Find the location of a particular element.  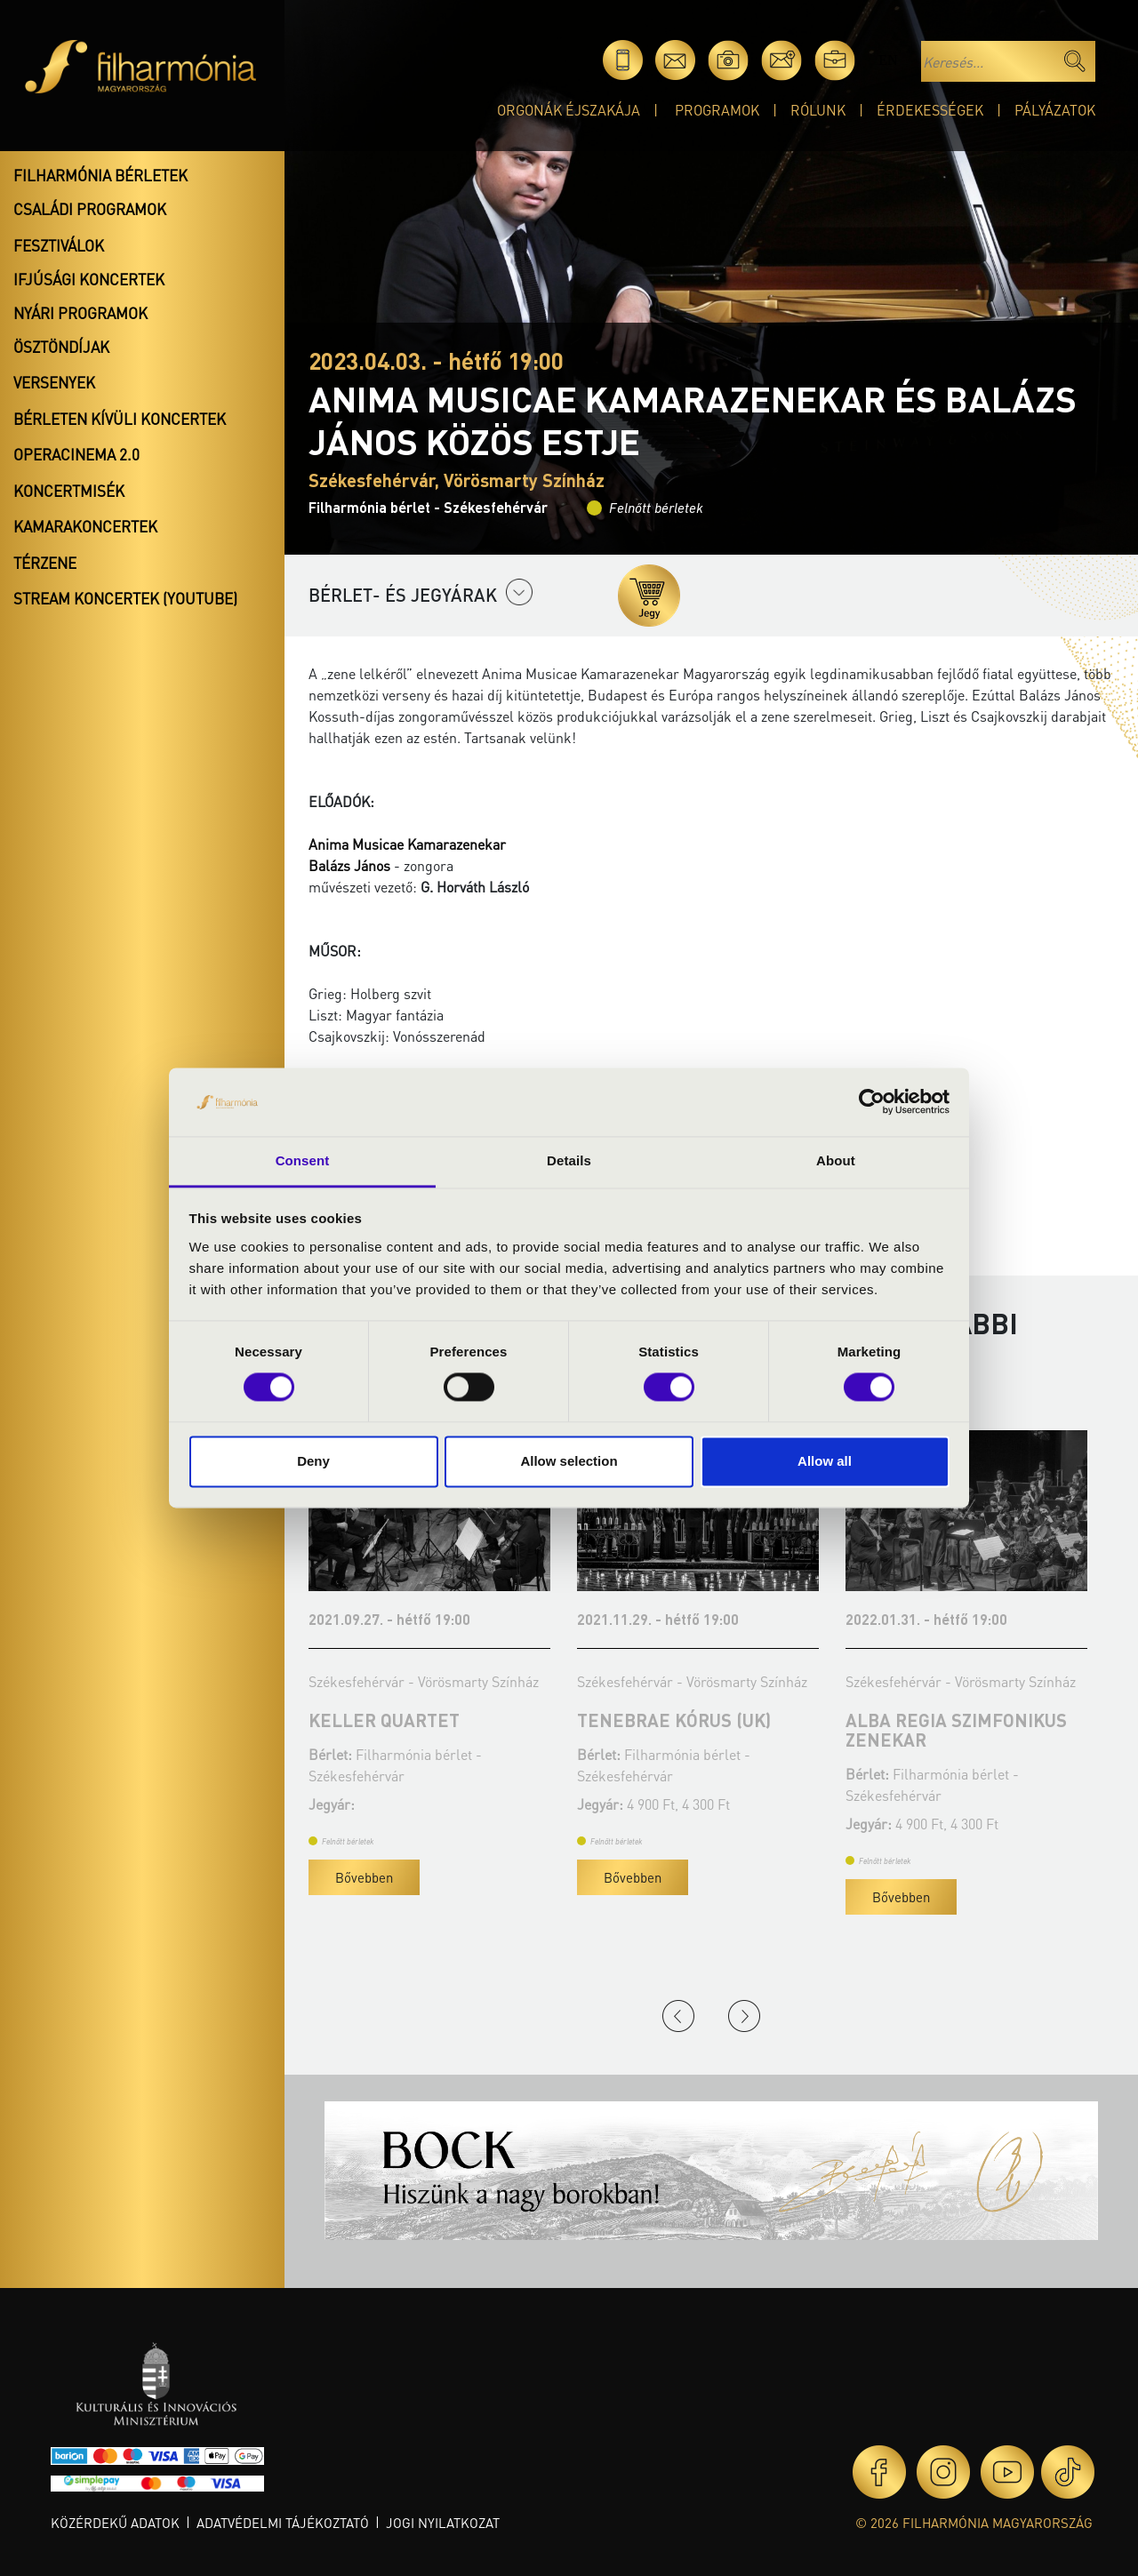

Bérleten kívüli koncertek is located at coordinates (119, 418).